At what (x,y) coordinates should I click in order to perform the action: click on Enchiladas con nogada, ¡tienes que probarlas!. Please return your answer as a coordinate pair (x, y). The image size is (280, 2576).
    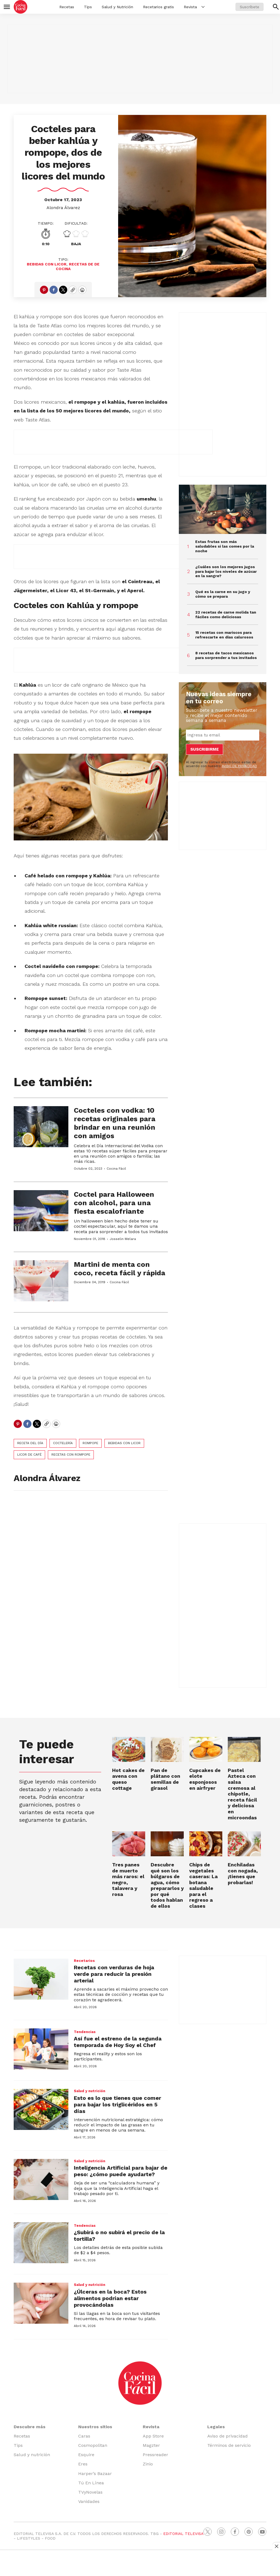
    Looking at the image, I should click on (243, 1873).